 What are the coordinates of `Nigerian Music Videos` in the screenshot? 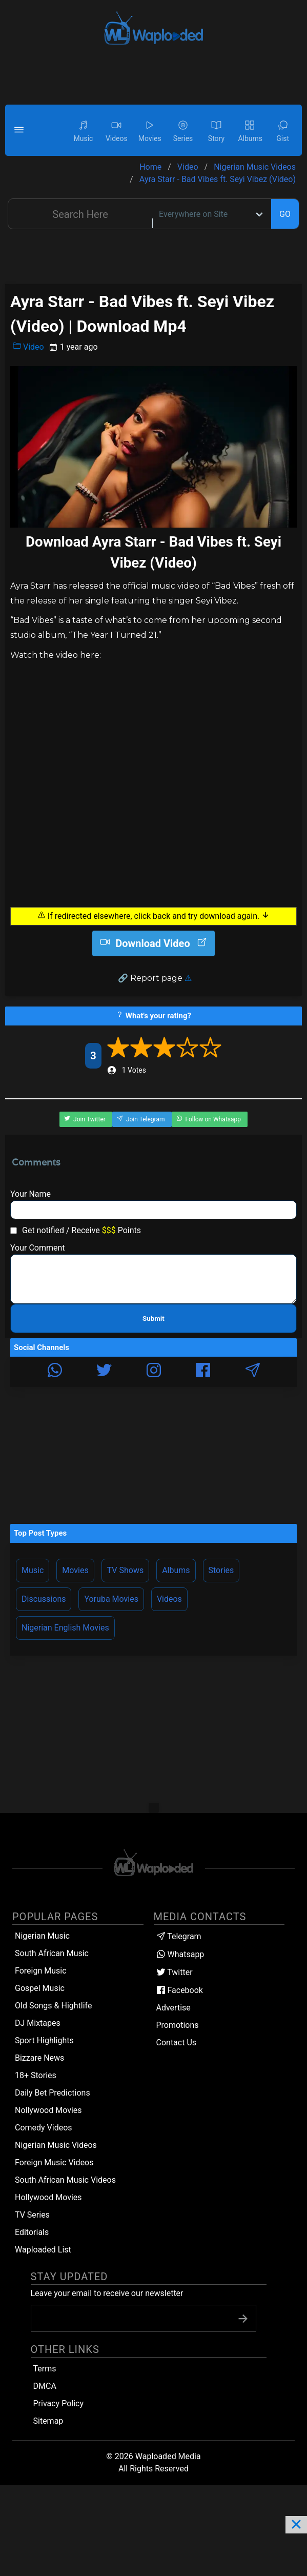 It's located at (56, 2145).